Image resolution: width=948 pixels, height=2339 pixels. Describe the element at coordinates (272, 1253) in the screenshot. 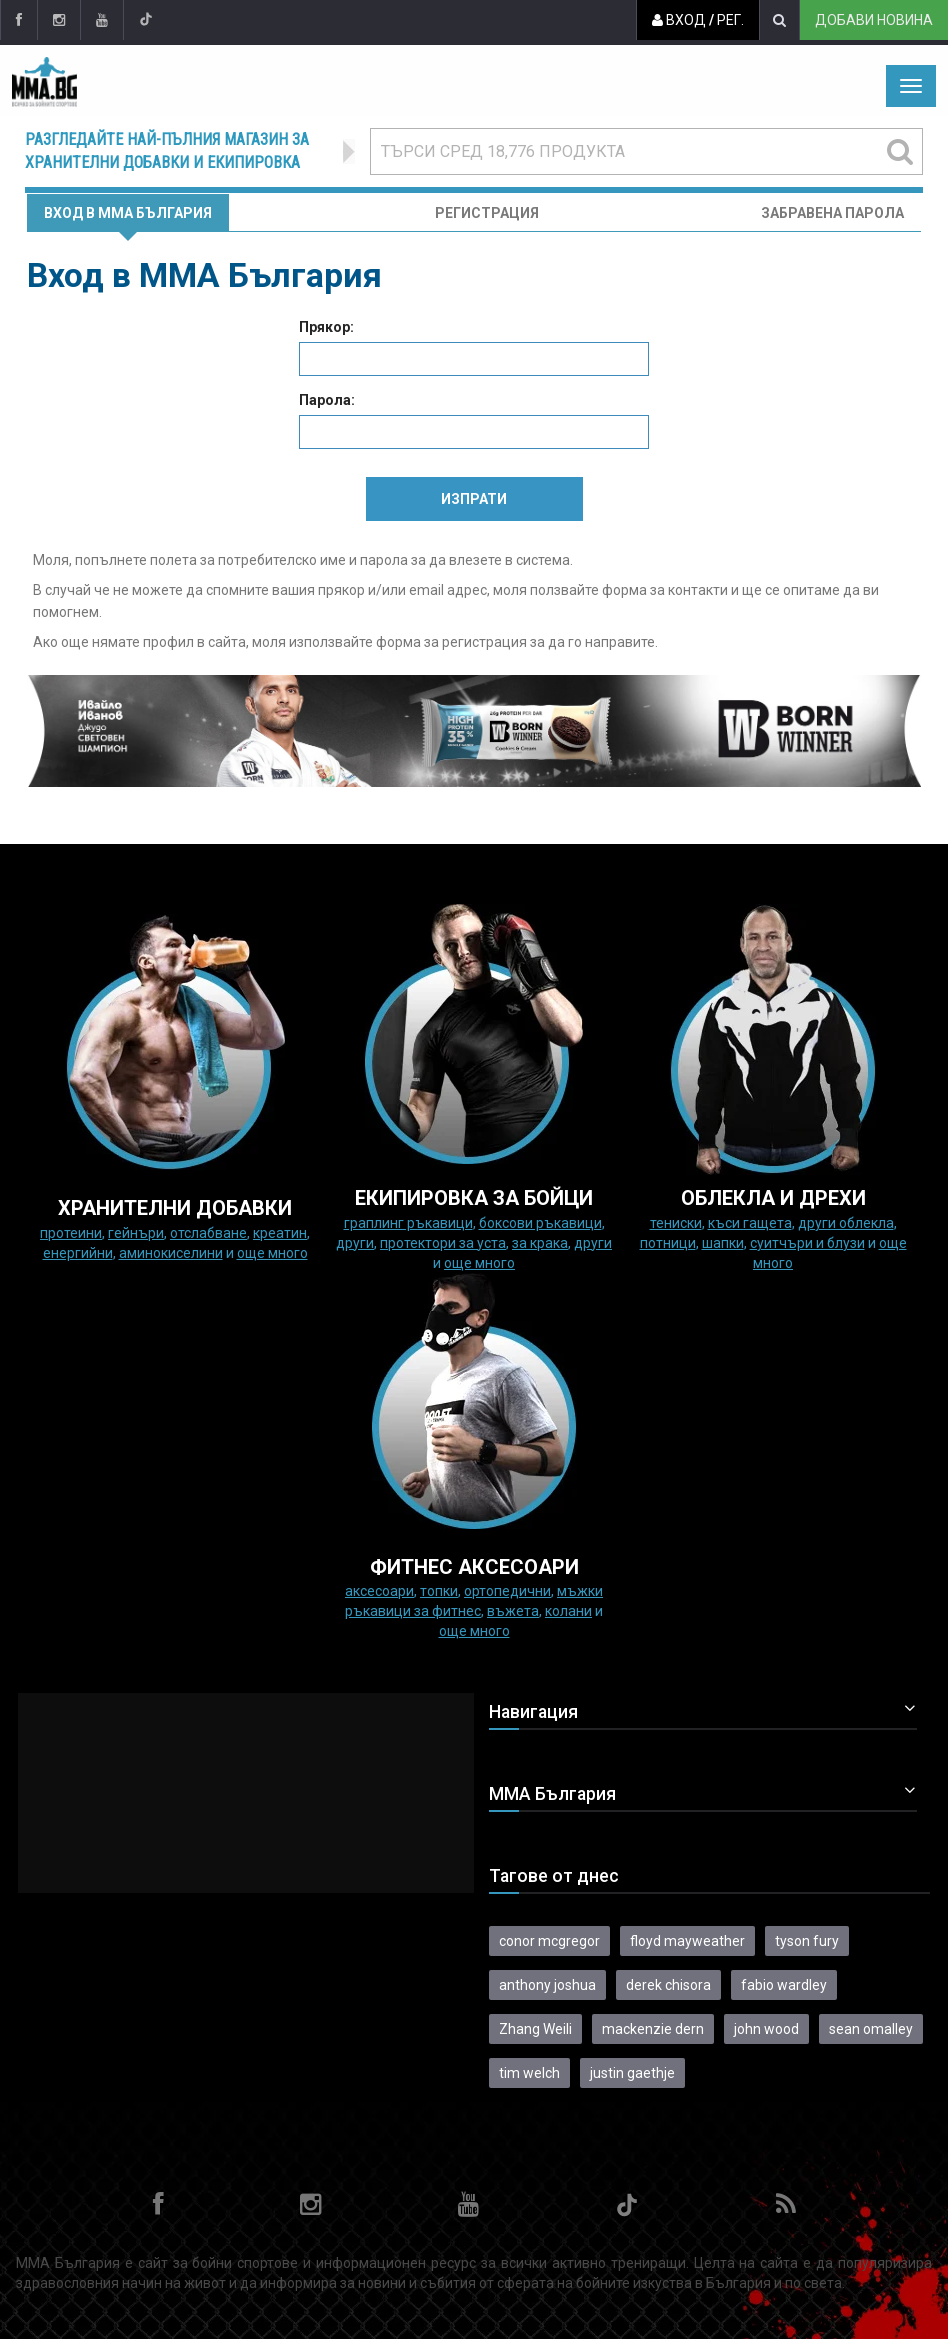

I see `още много` at that location.